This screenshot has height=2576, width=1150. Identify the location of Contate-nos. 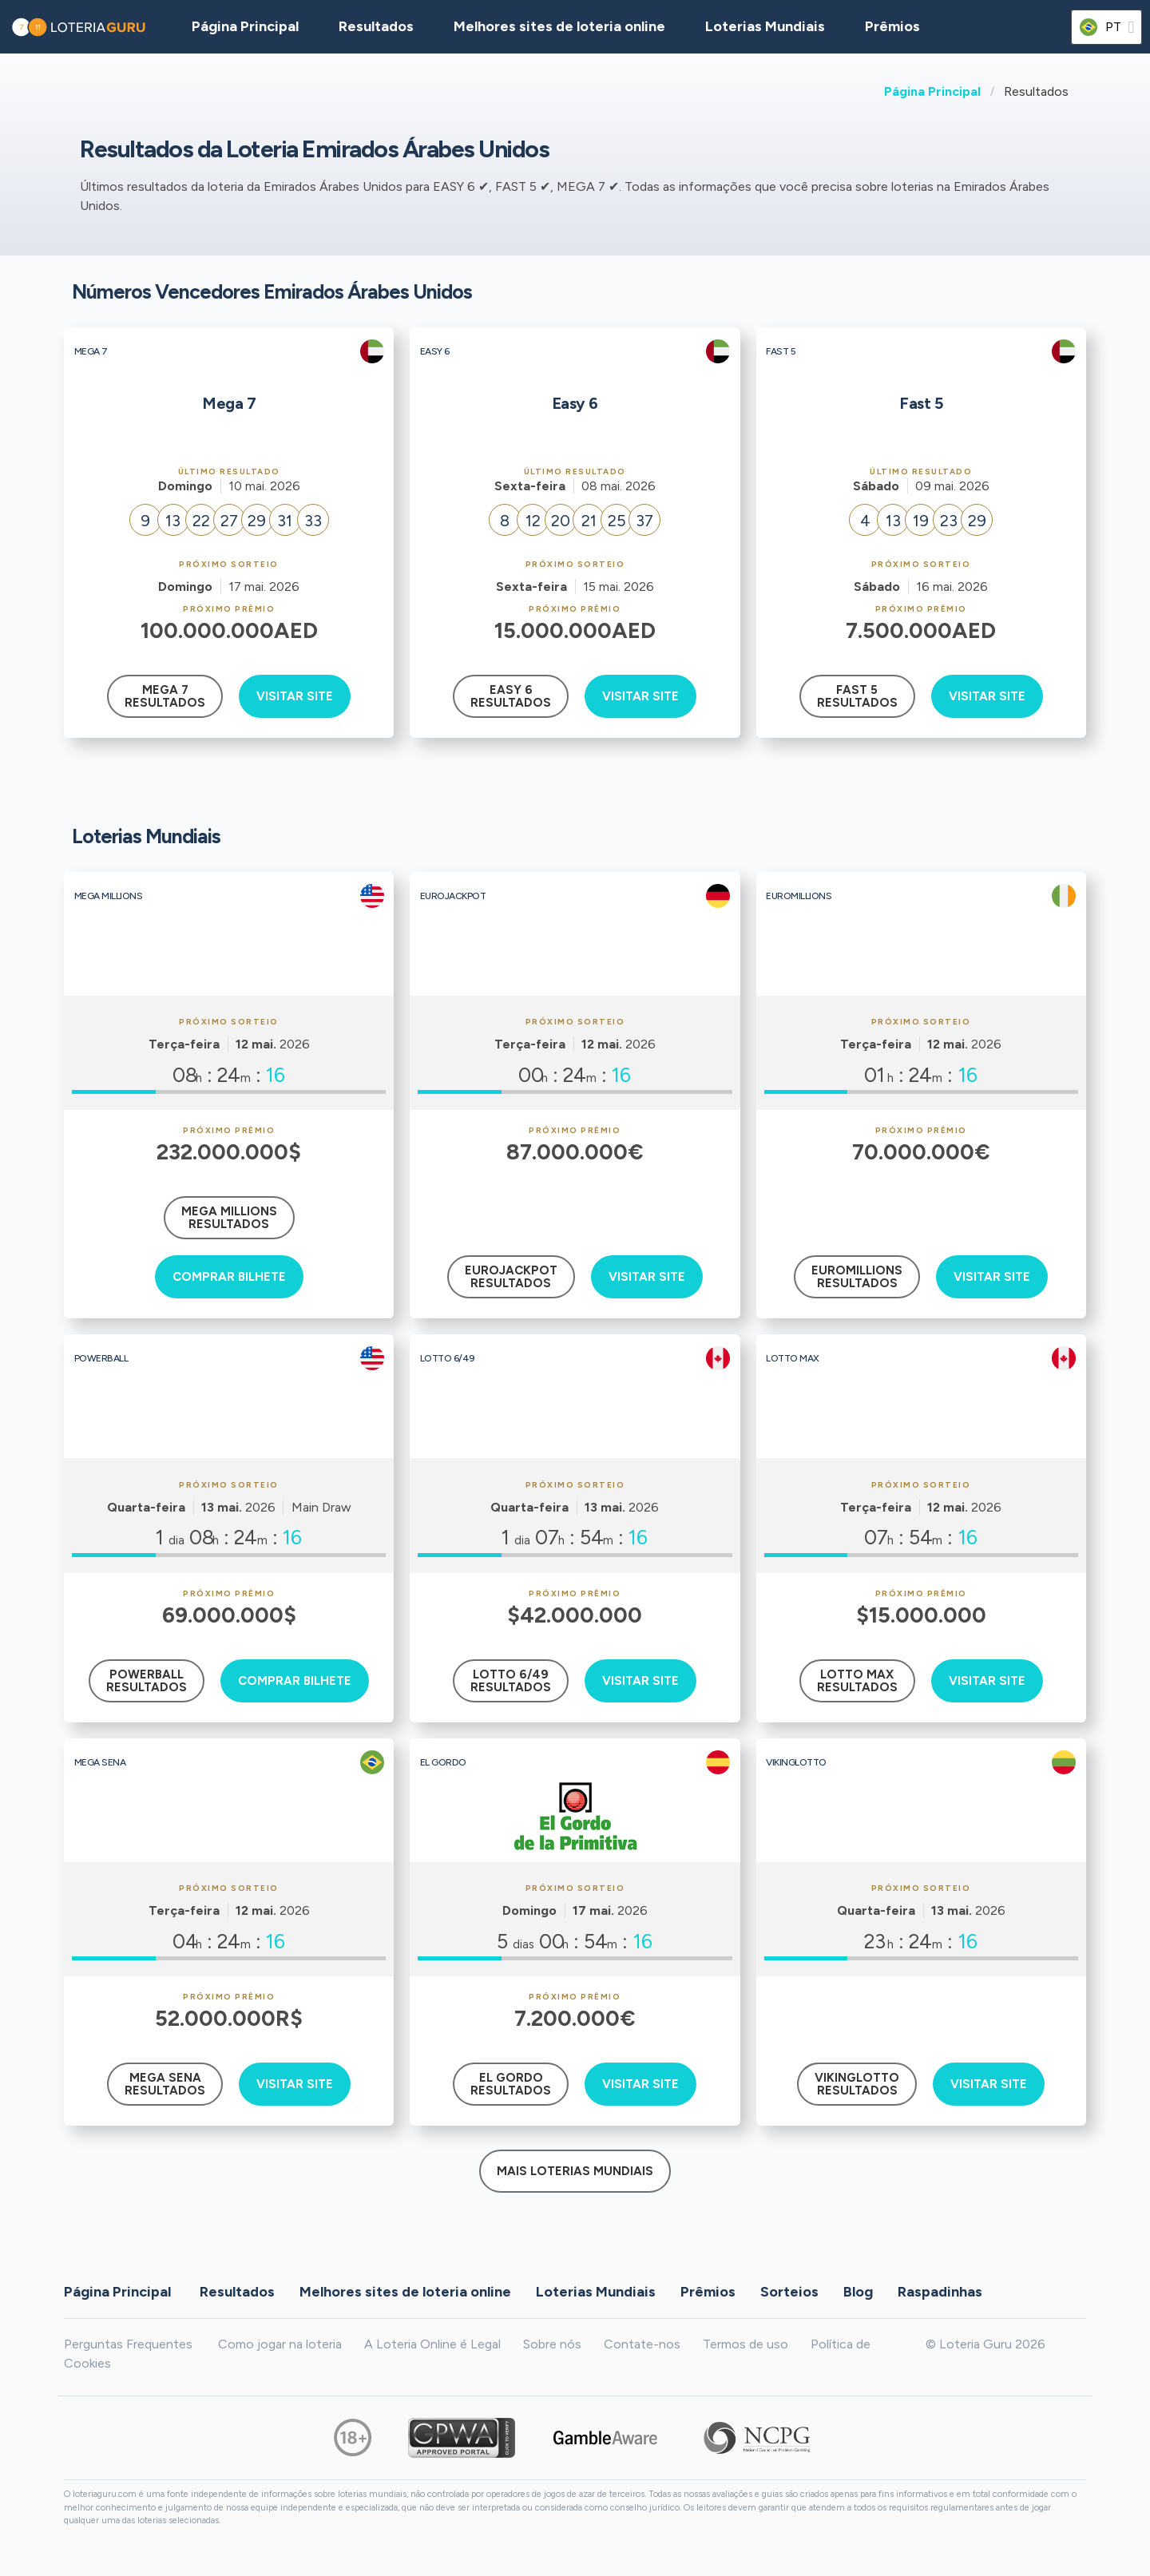
(642, 2344).